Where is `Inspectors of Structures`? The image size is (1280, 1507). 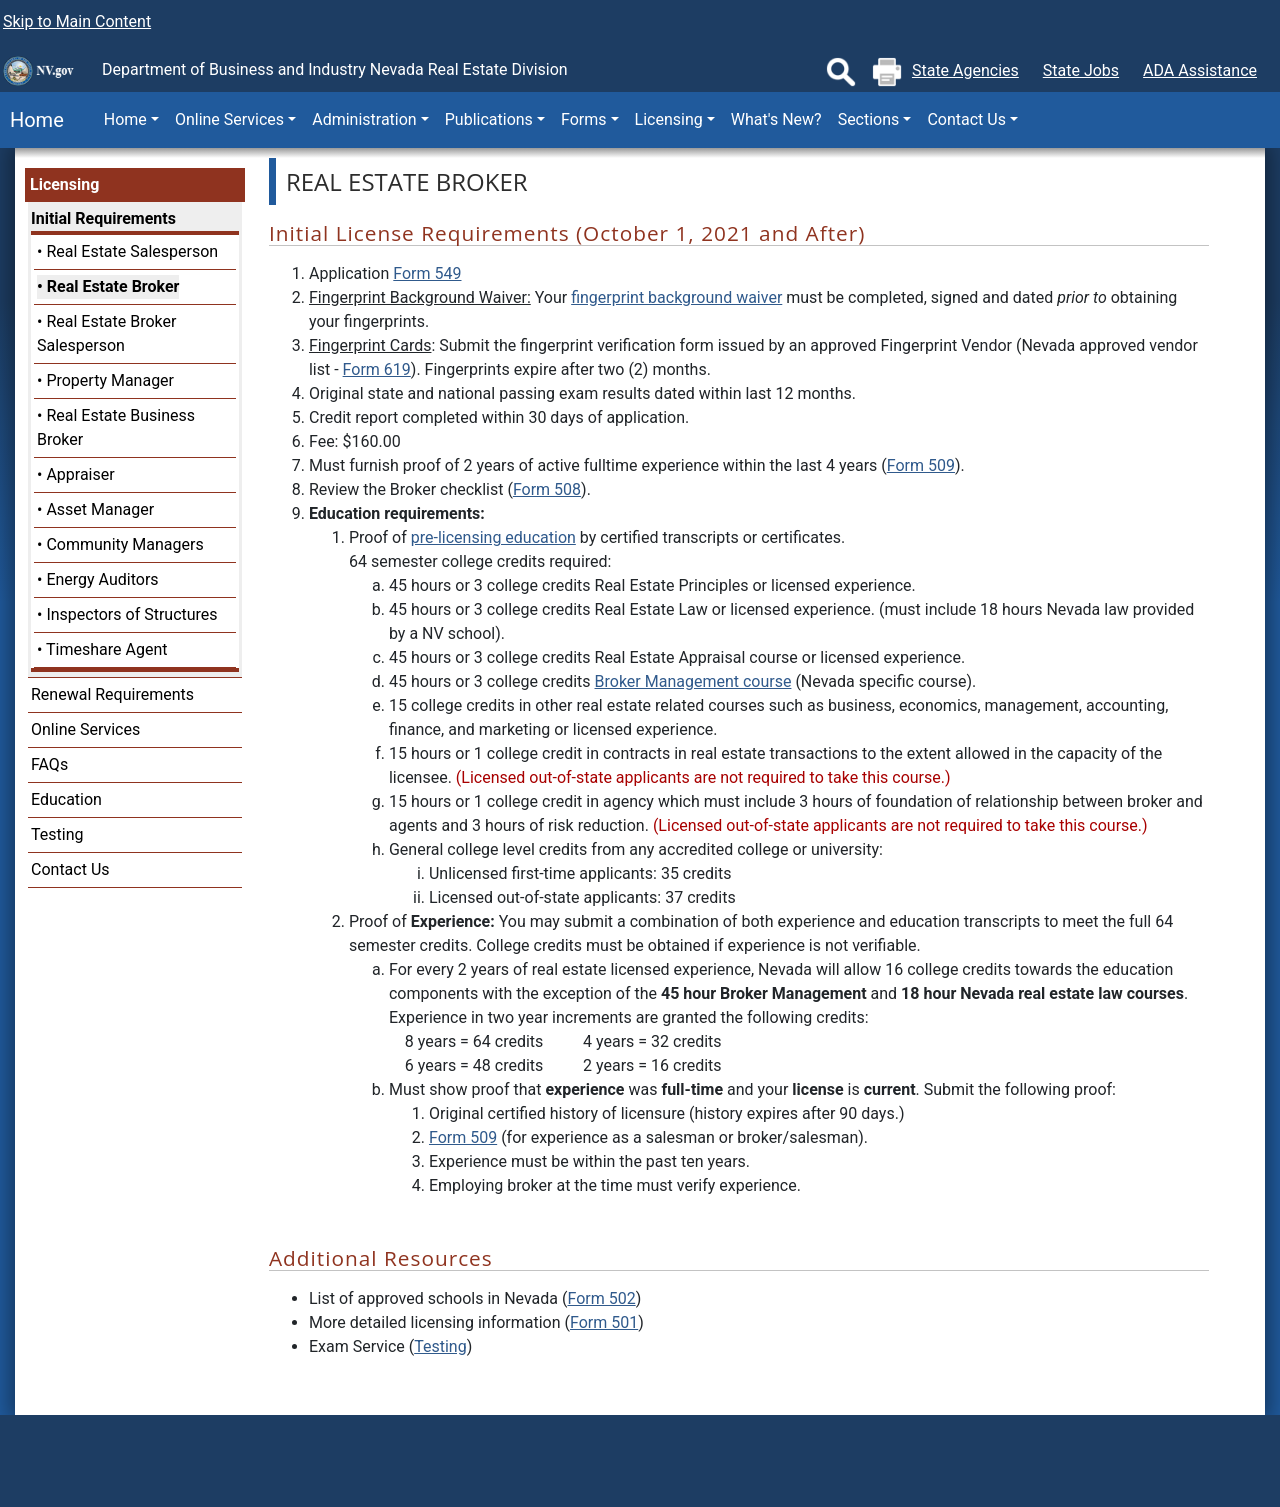
Inspectors of Structures is located at coordinates (131, 614).